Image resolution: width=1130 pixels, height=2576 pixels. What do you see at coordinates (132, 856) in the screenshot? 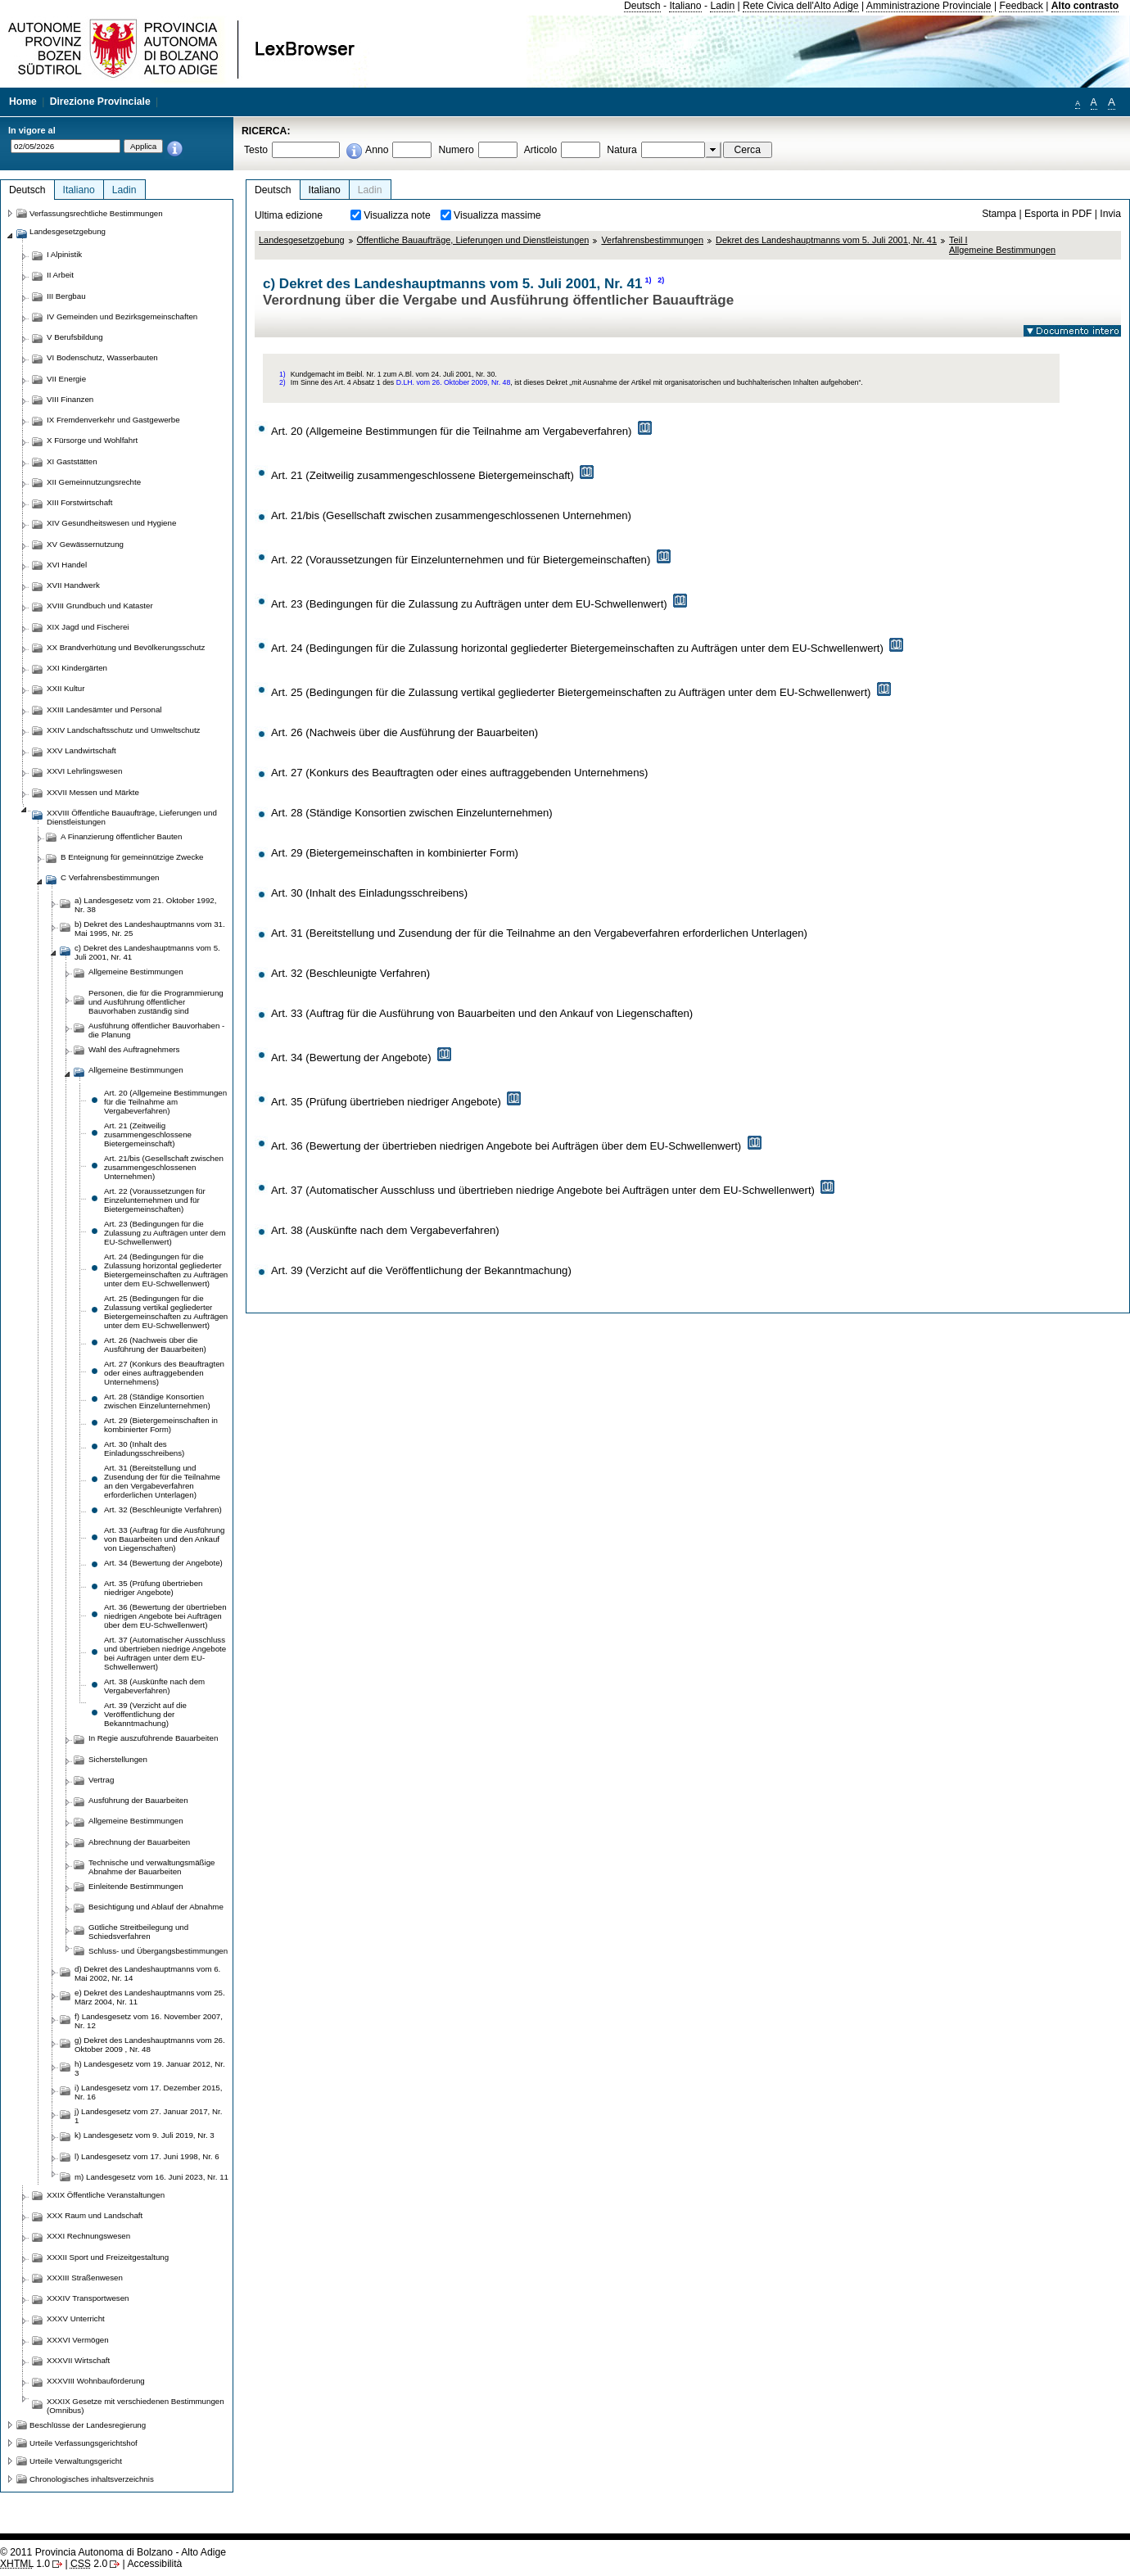
I see `B Enteignung für gemeinnützige Zwecke` at bounding box center [132, 856].